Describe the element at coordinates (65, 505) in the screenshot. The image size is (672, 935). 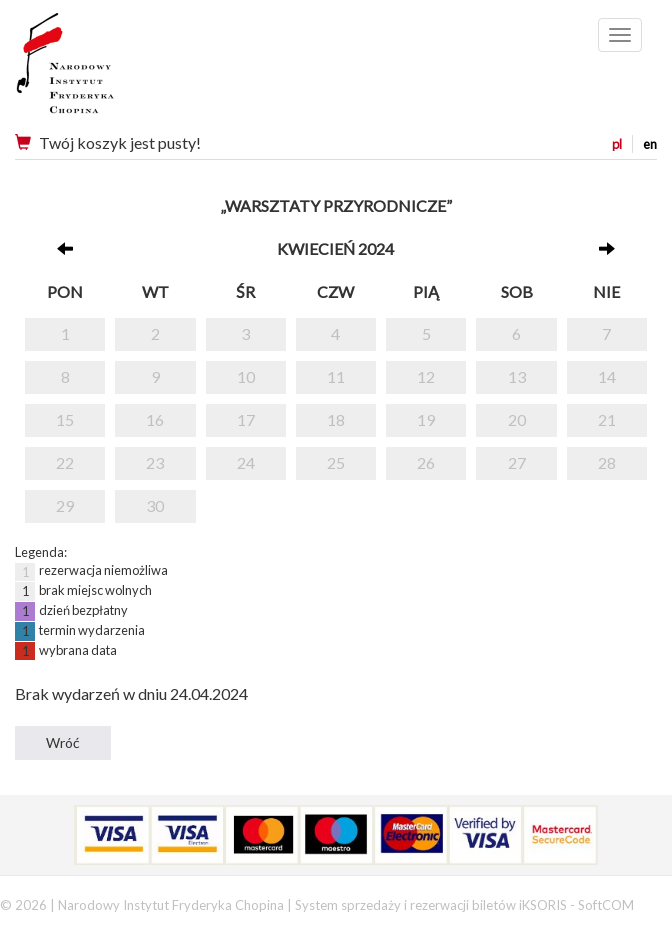
I see `29` at that location.